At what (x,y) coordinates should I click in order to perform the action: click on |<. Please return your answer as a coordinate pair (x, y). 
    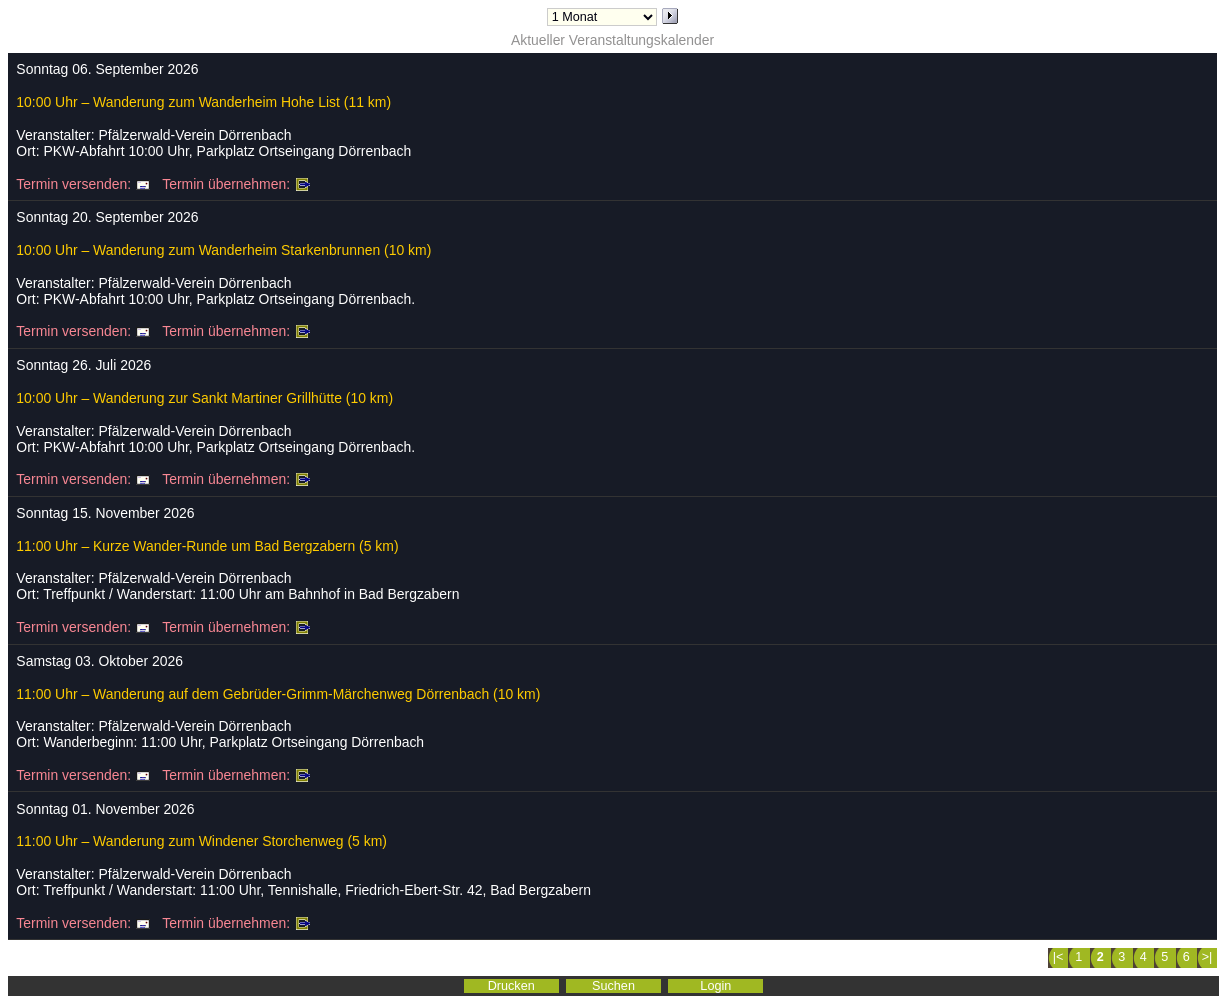
    Looking at the image, I should click on (1058, 957).